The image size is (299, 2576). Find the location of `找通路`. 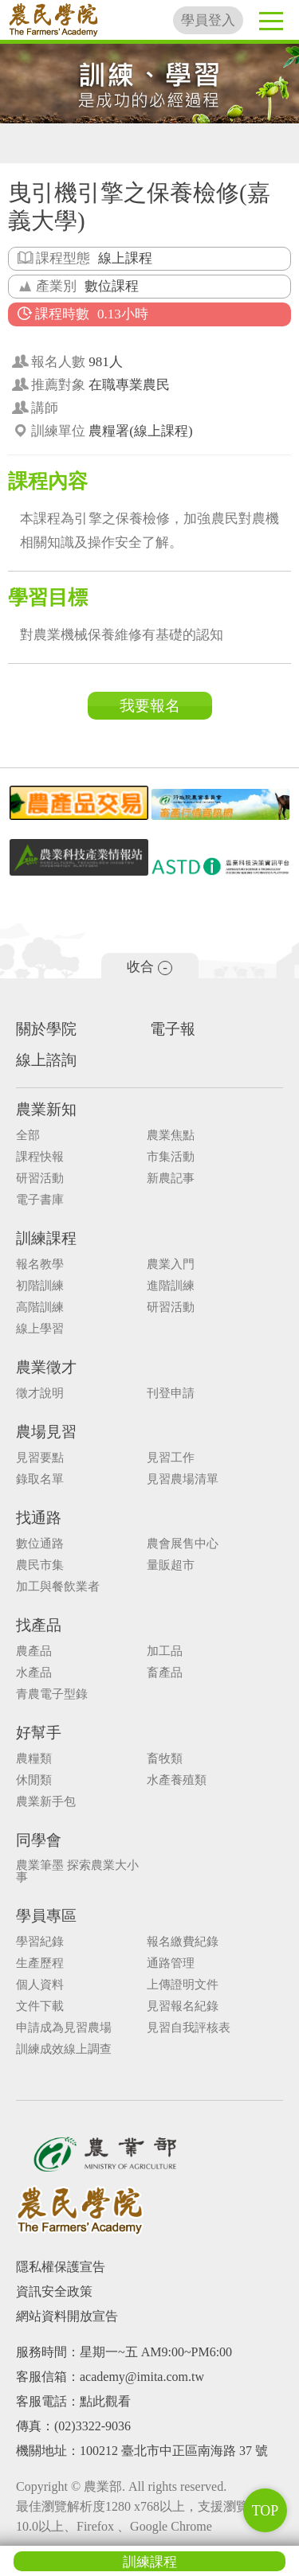

找通路 is located at coordinates (38, 1517).